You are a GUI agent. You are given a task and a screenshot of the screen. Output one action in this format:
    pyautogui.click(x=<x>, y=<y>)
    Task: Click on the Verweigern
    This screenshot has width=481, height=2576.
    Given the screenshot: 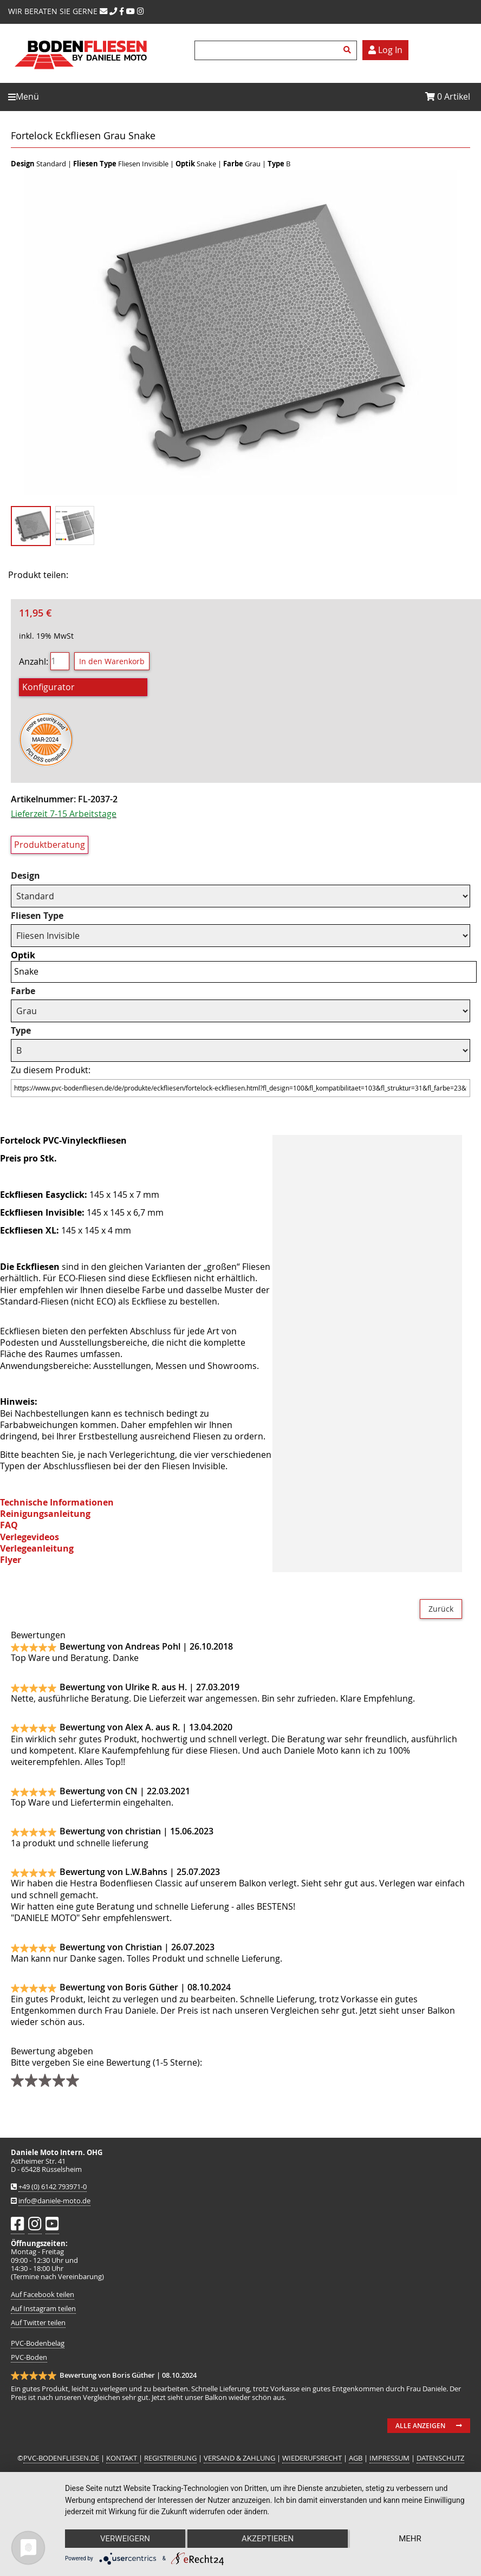 What is the action you would take?
    pyautogui.click(x=125, y=2538)
    